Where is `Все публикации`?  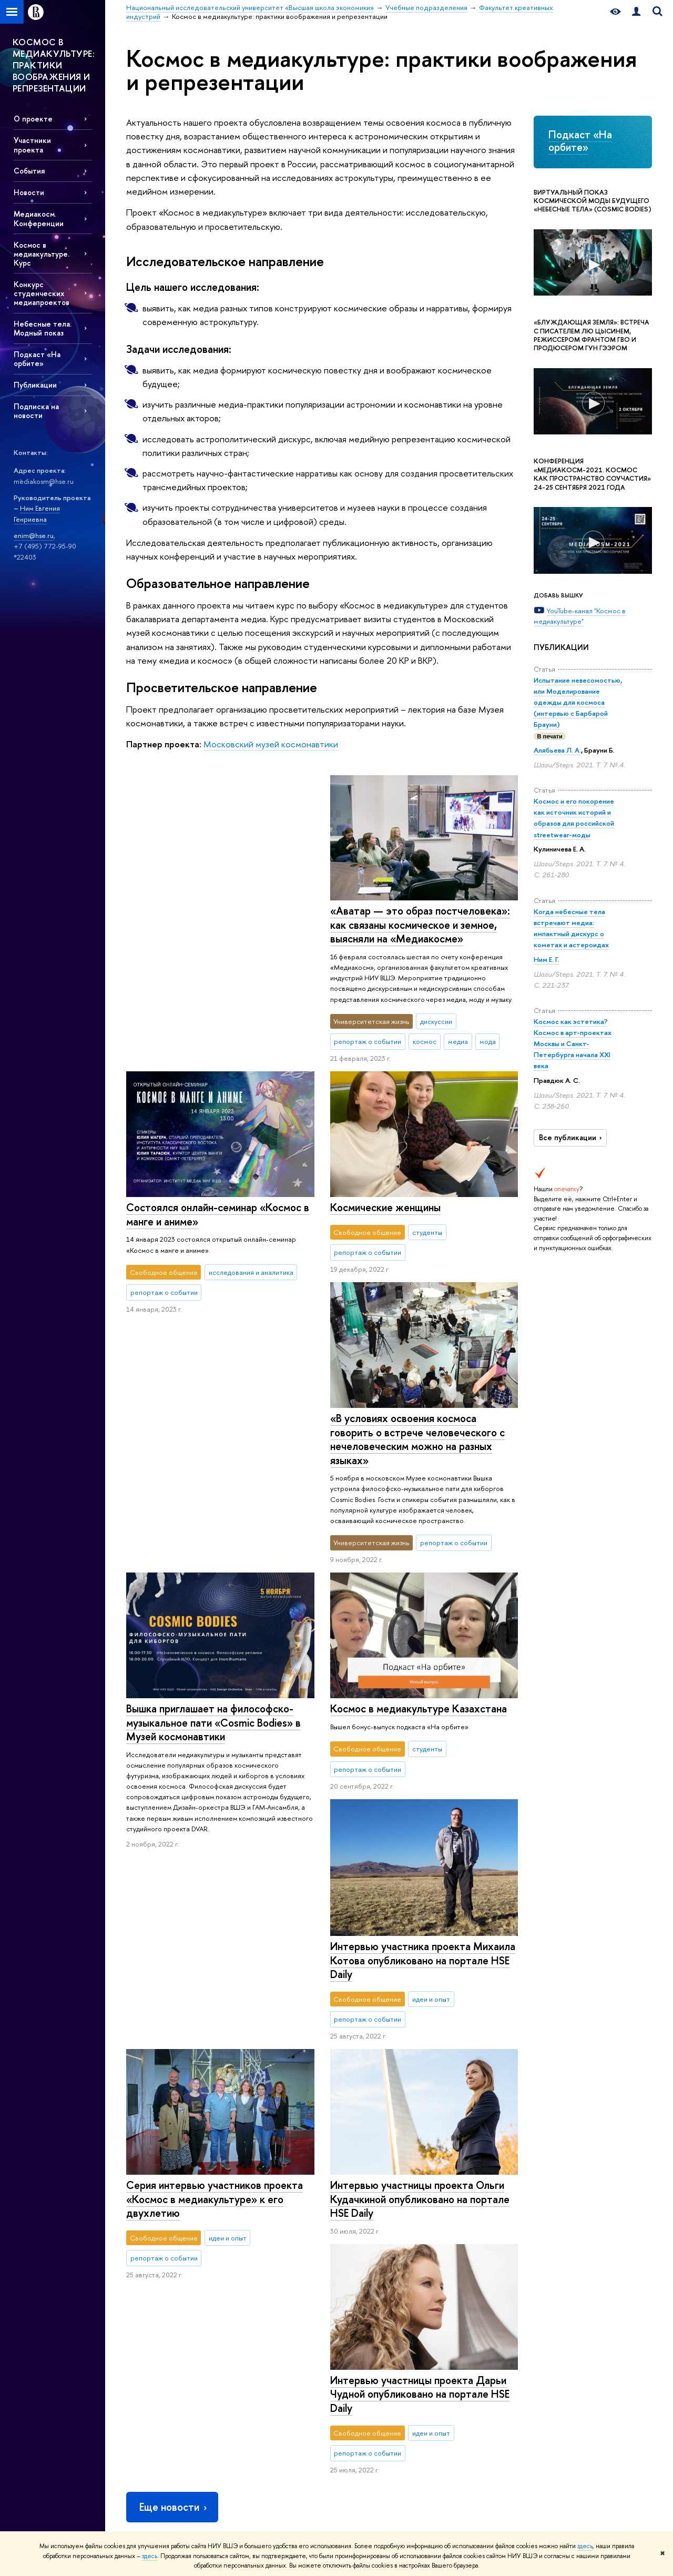
Все публикации is located at coordinates (572, 1137).